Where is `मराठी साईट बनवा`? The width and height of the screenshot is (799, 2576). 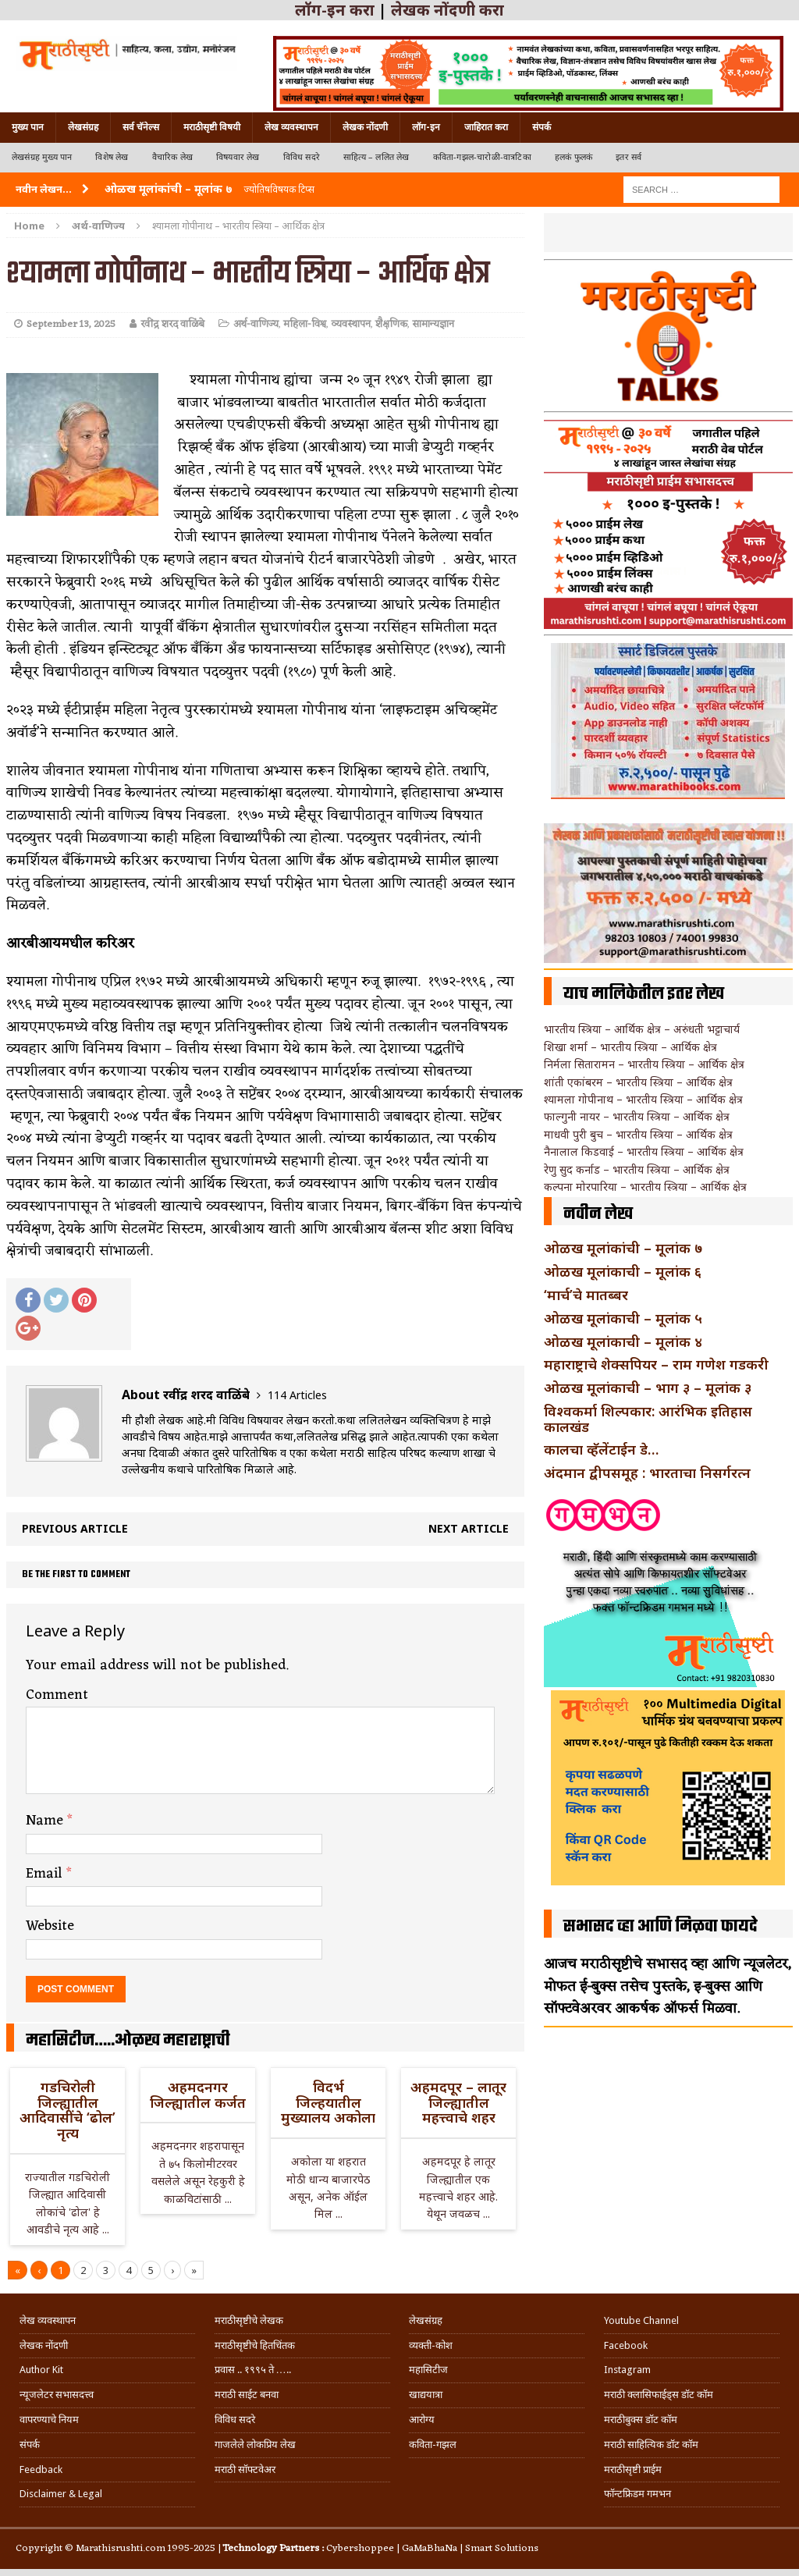 मराठी साईट बनवा is located at coordinates (247, 2394).